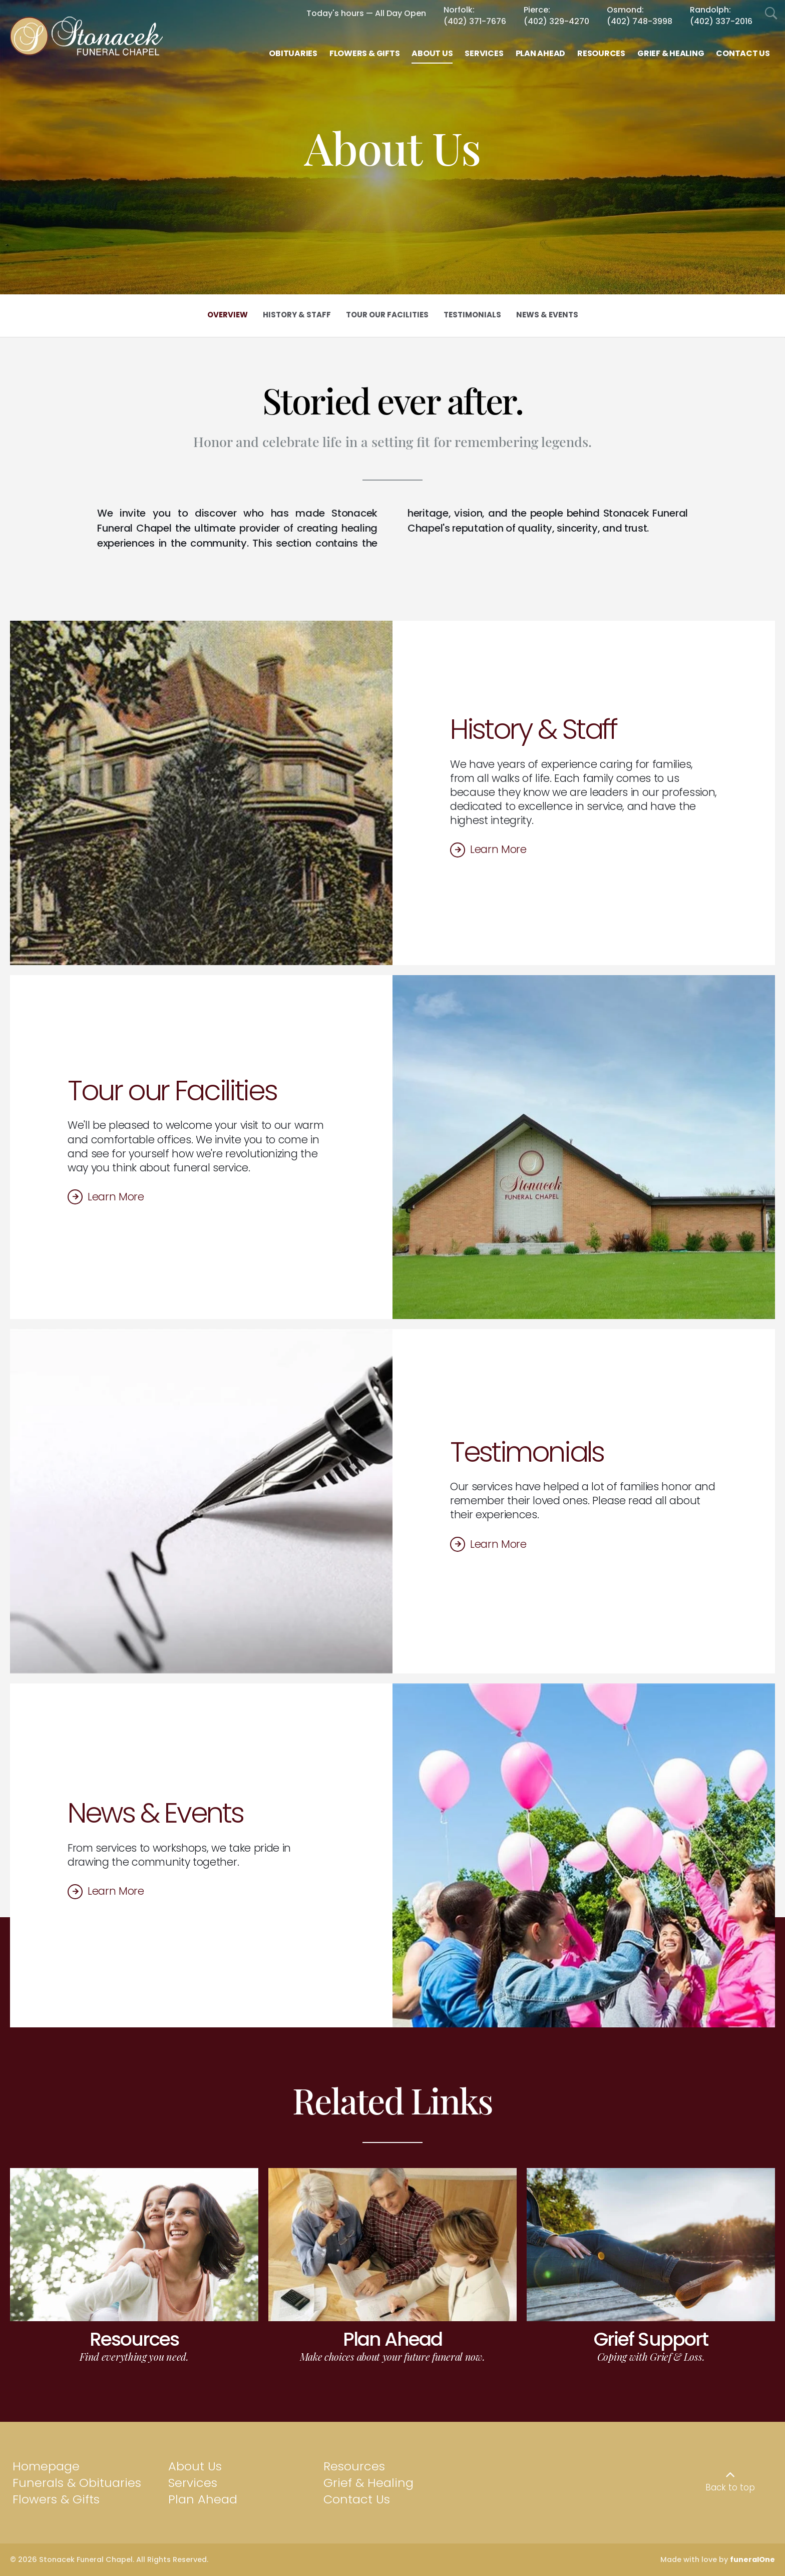 Image resolution: width=785 pixels, height=2576 pixels. I want to click on About Us, so click(195, 2466).